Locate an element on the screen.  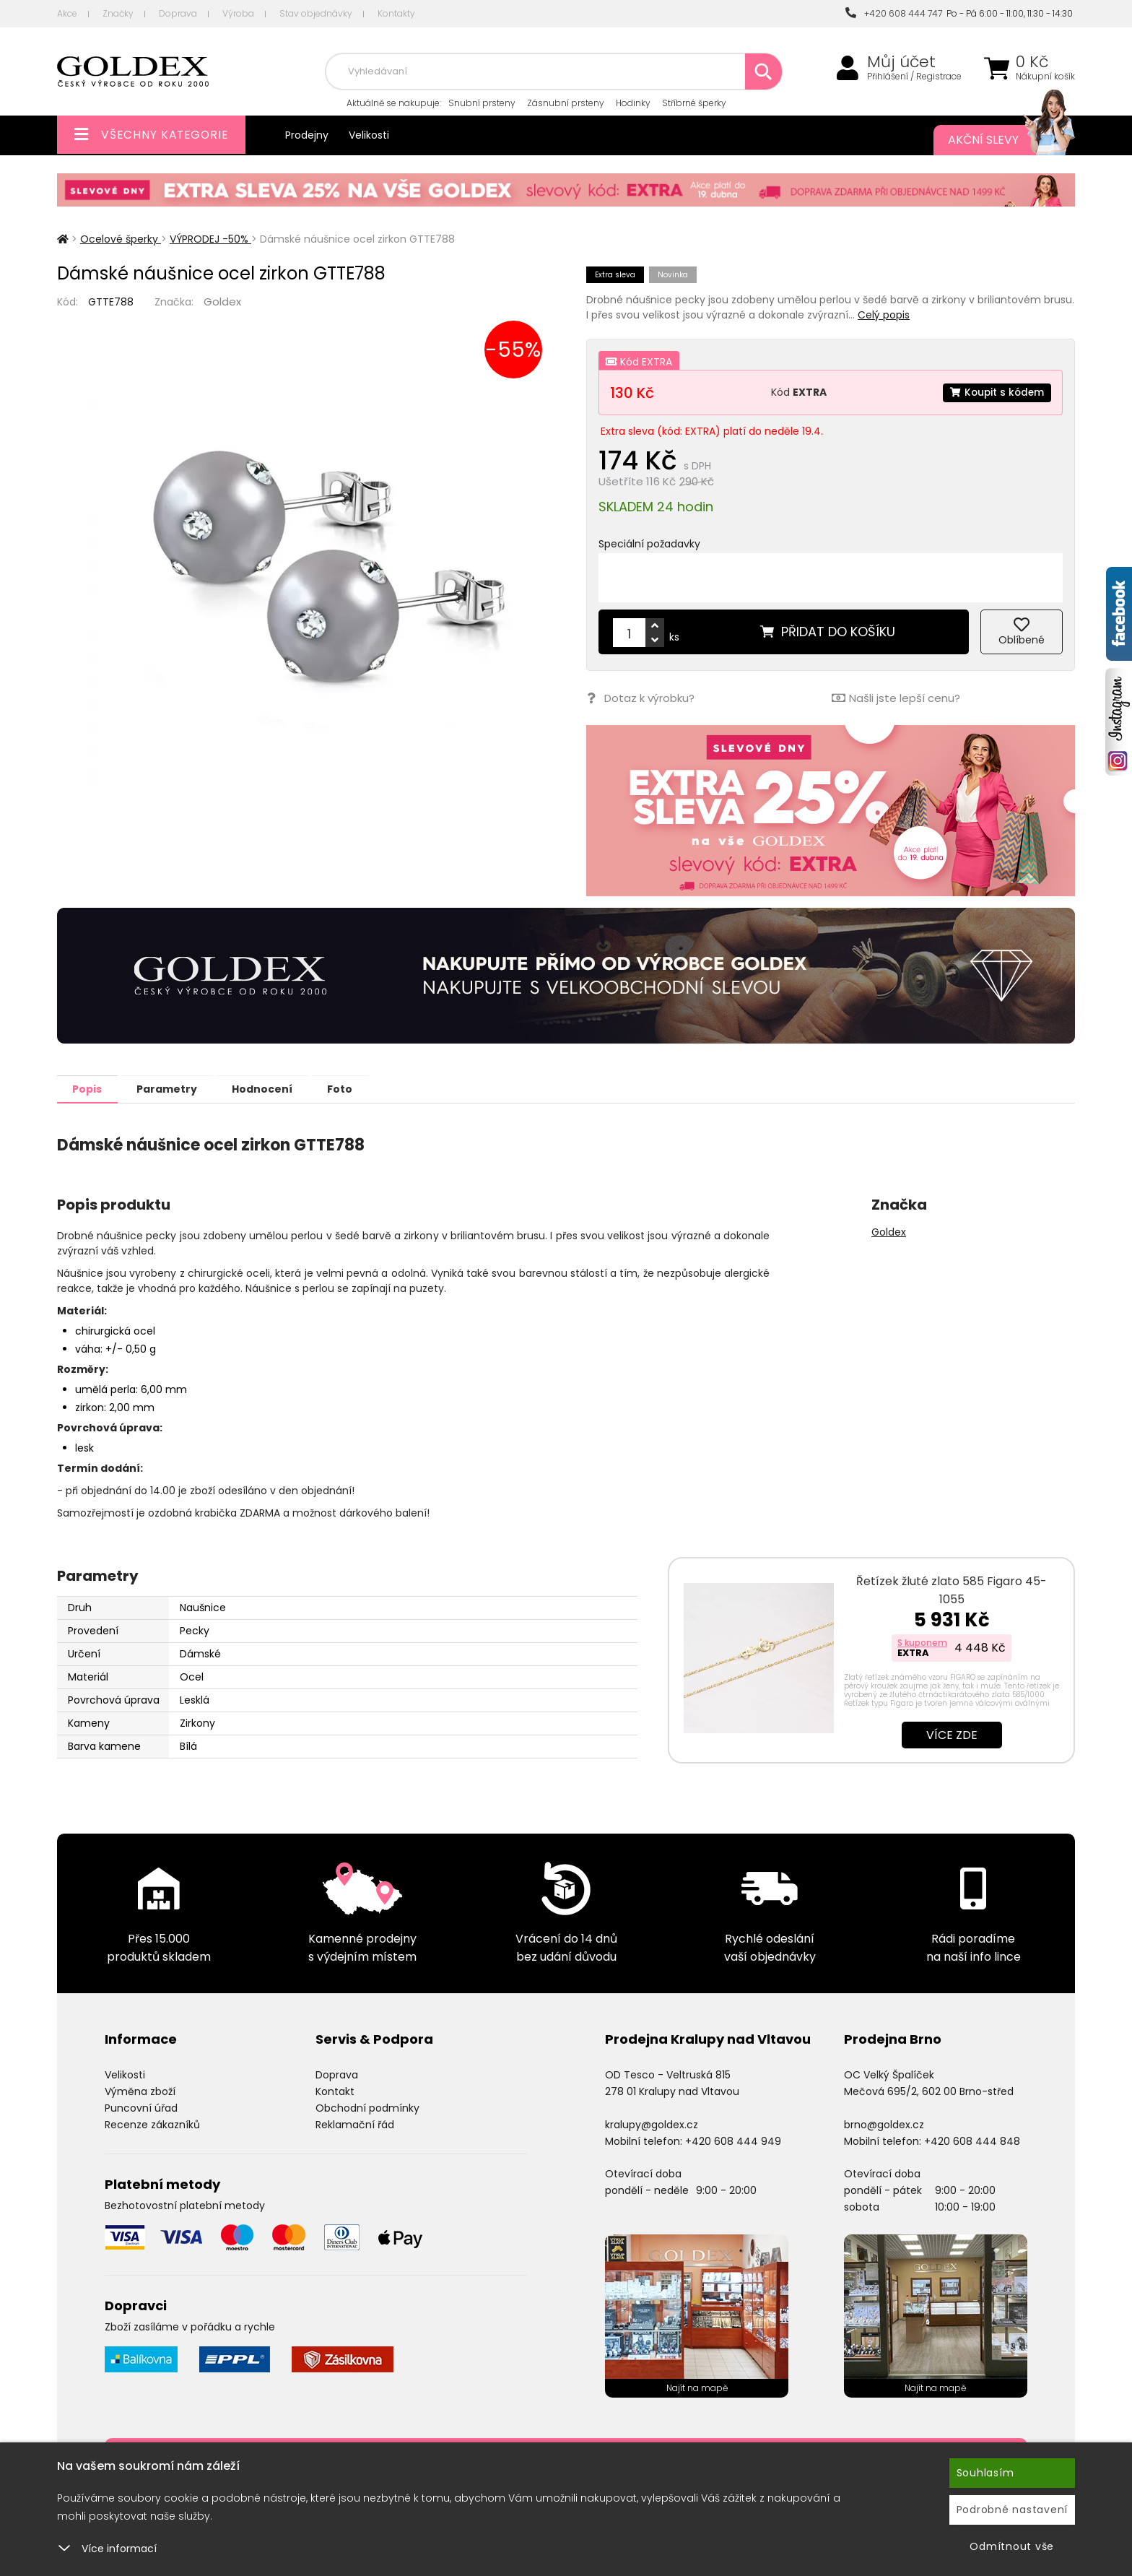
Velikosti is located at coordinates (369, 135).